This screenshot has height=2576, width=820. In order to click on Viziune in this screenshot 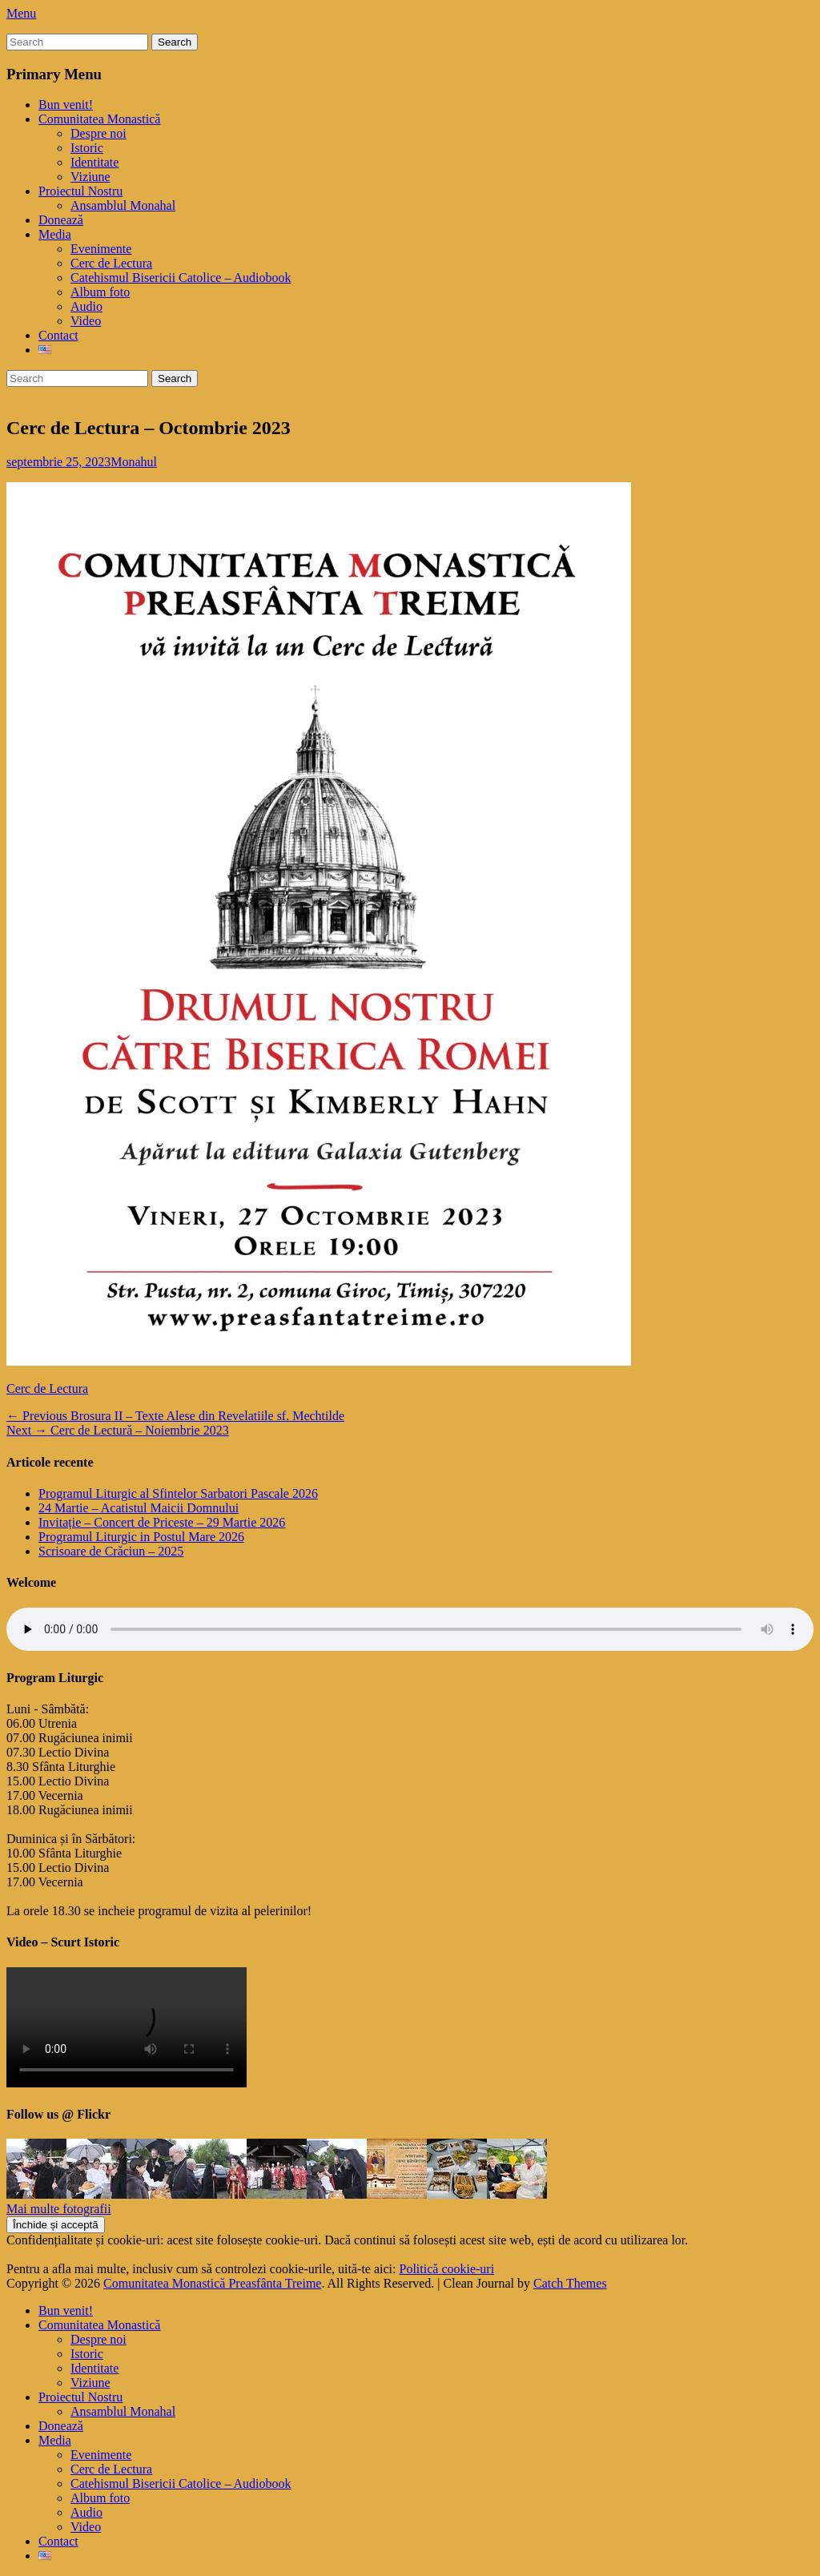, I will do `click(90, 176)`.